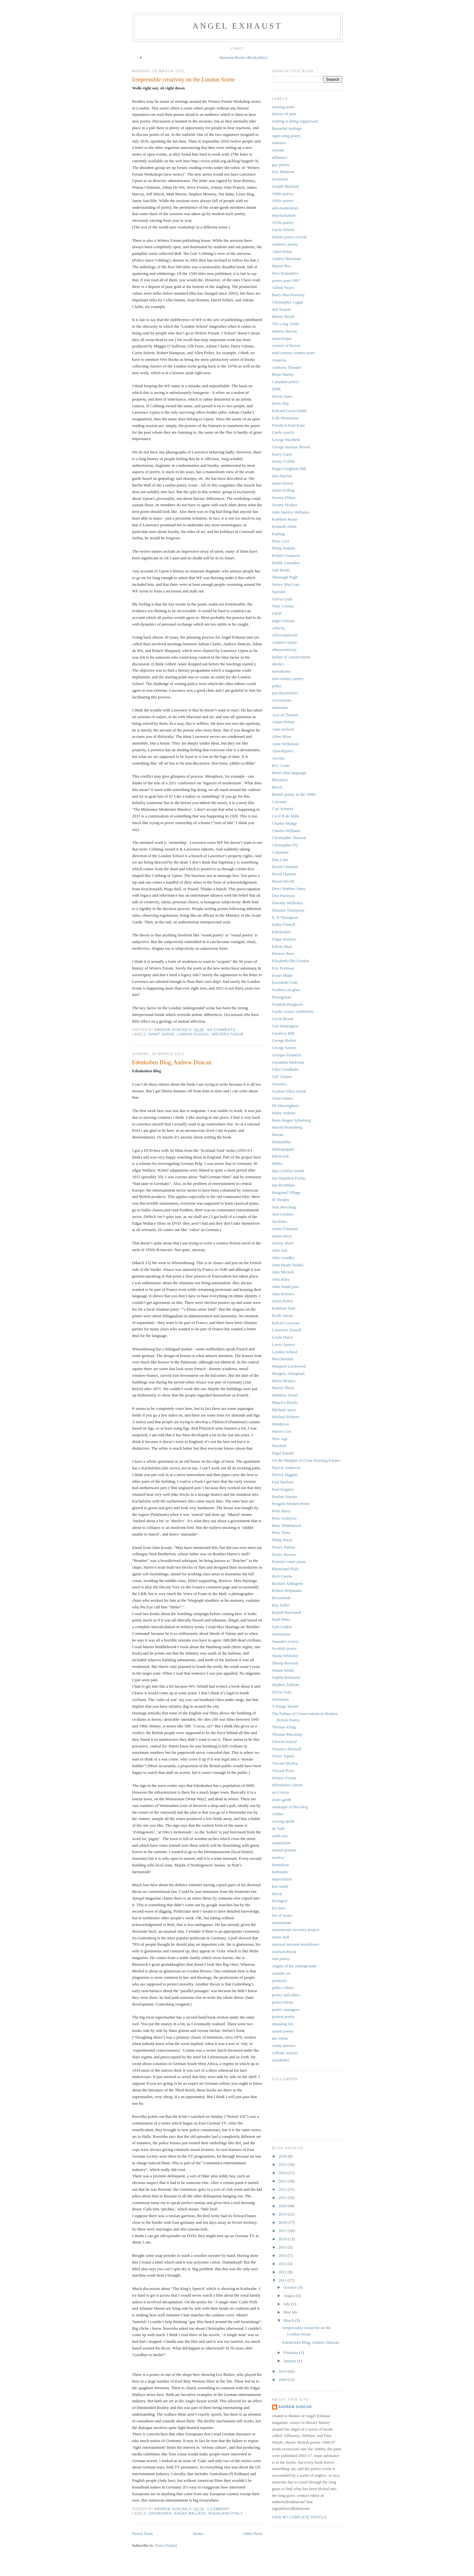  What do you see at coordinates (283, 2230) in the screenshot?
I see `2017` at bounding box center [283, 2230].